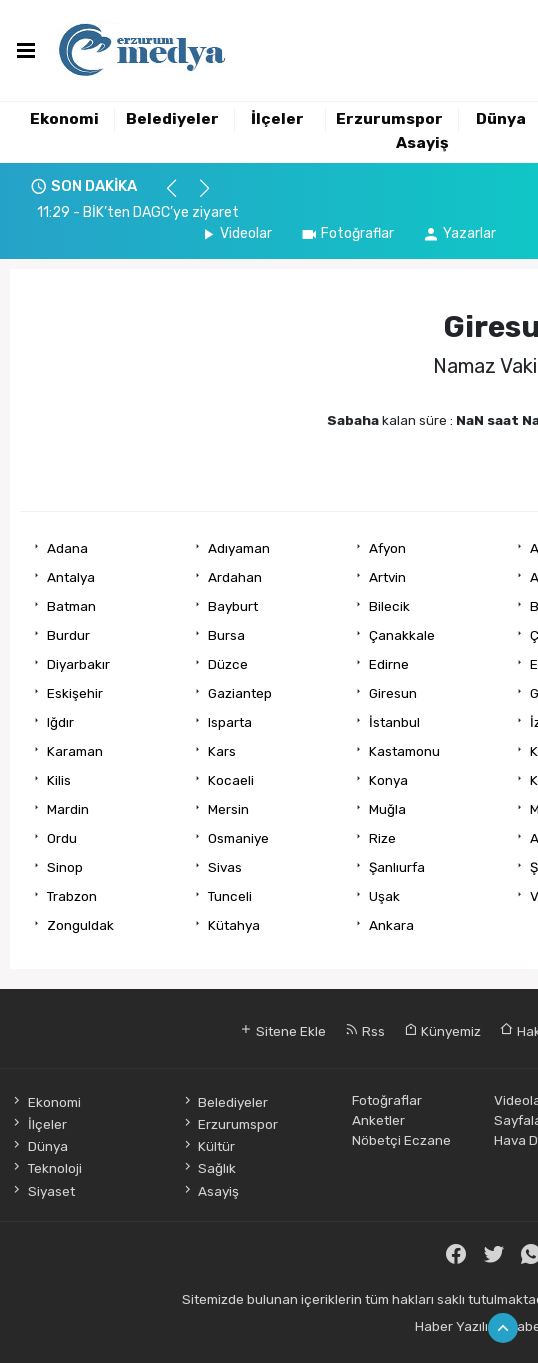 This screenshot has width=538, height=1363. I want to click on İlçeler, so click(277, 119).